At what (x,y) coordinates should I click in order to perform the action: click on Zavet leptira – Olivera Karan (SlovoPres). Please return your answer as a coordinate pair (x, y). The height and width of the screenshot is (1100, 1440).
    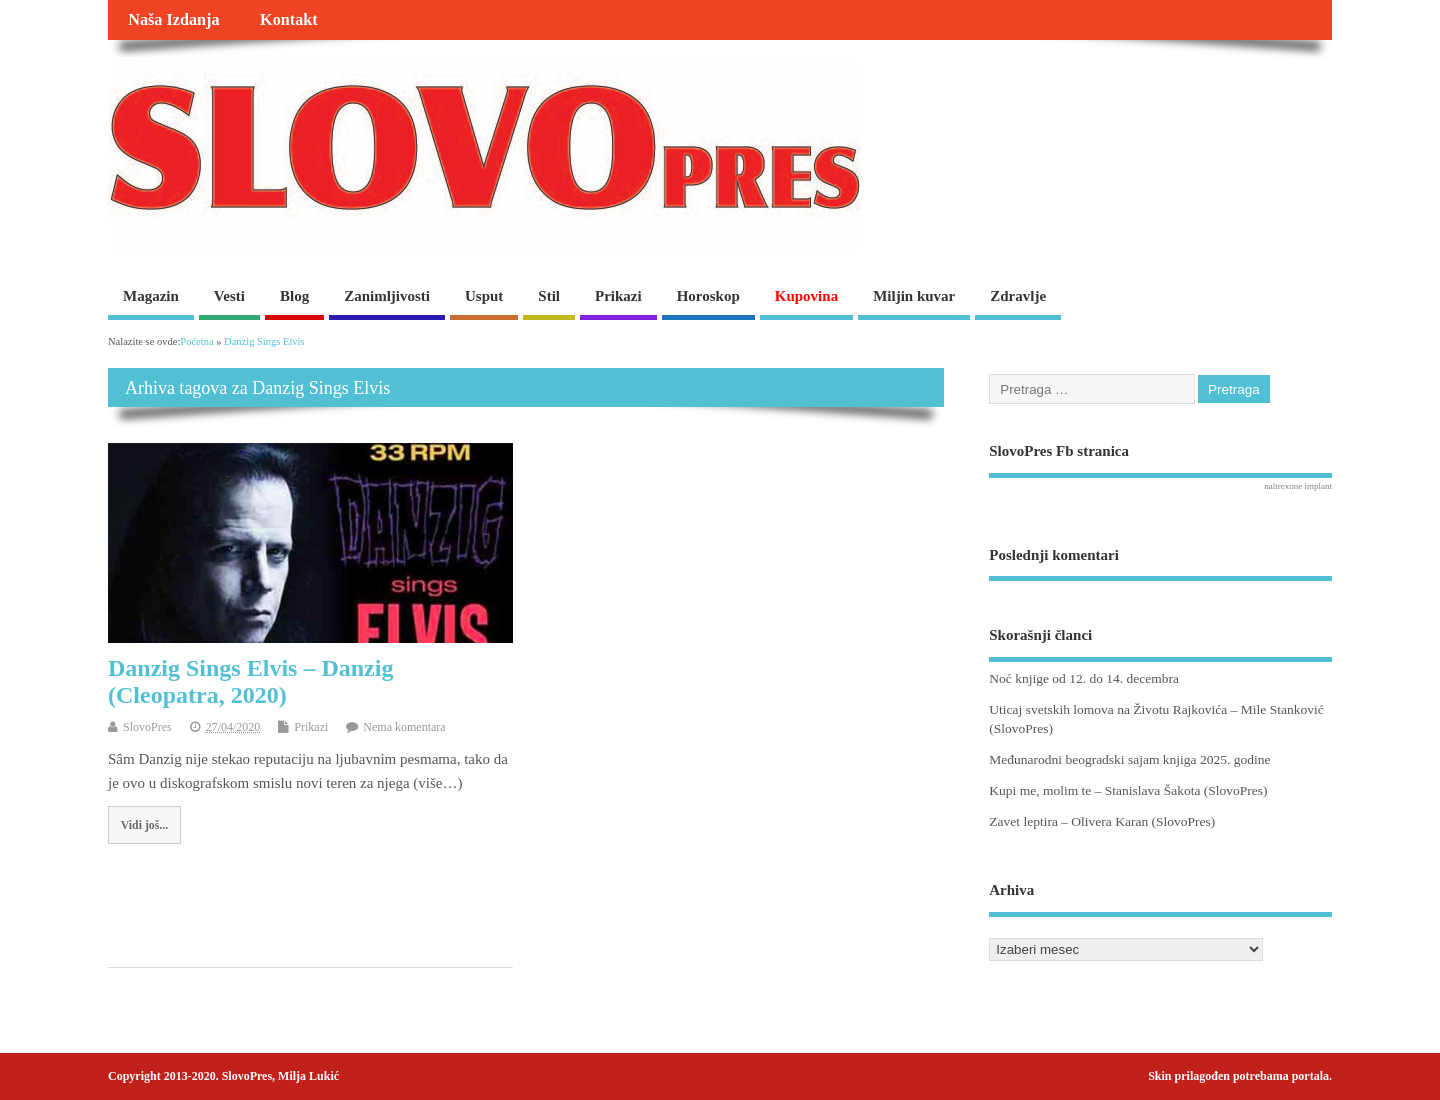
    Looking at the image, I should click on (1102, 821).